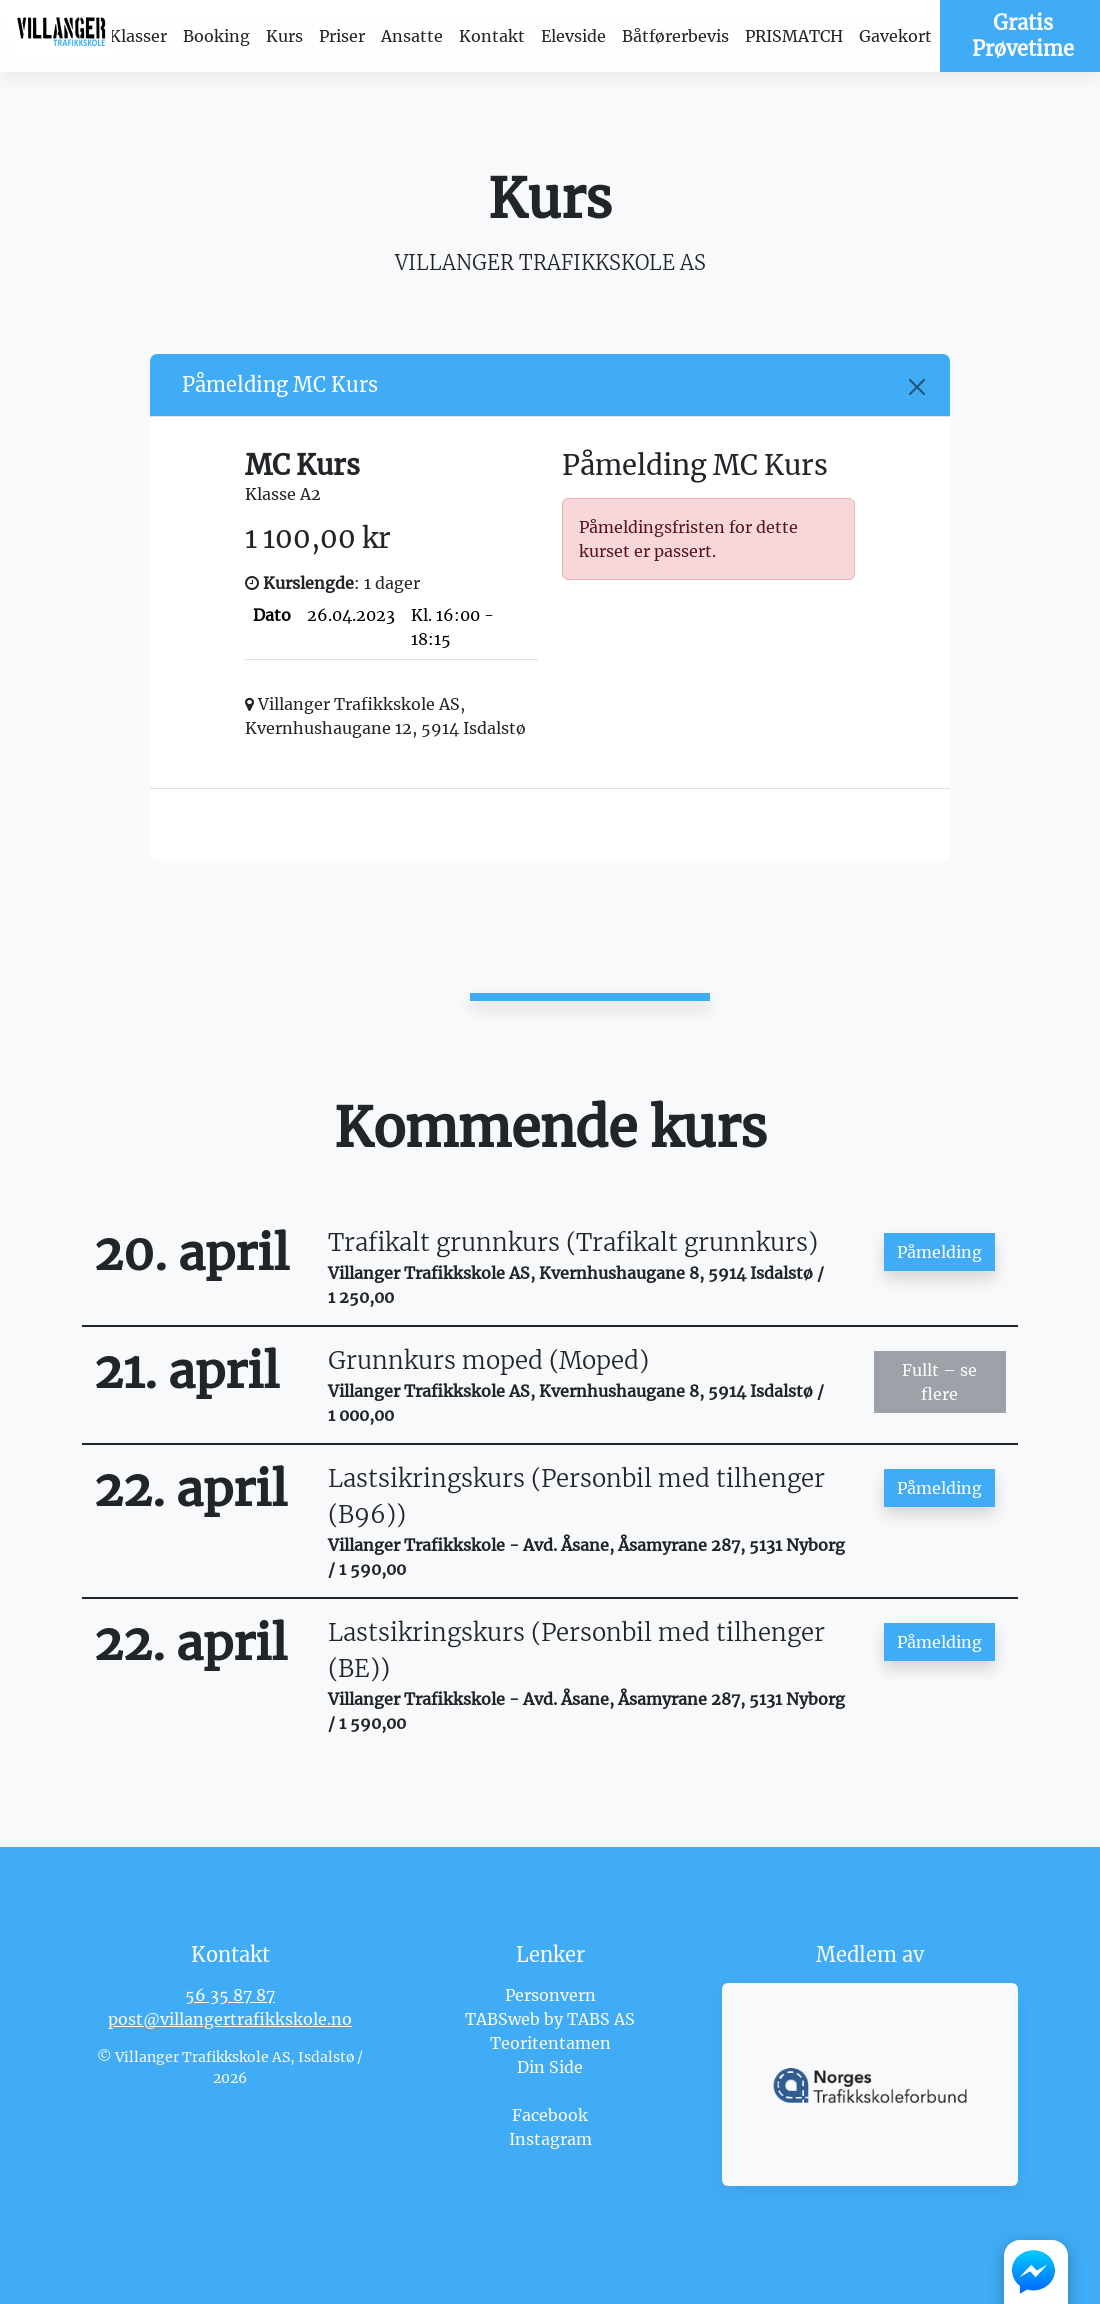 Image resolution: width=1100 pixels, height=2304 pixels. I want to click on Kurs, so click(284, 36).